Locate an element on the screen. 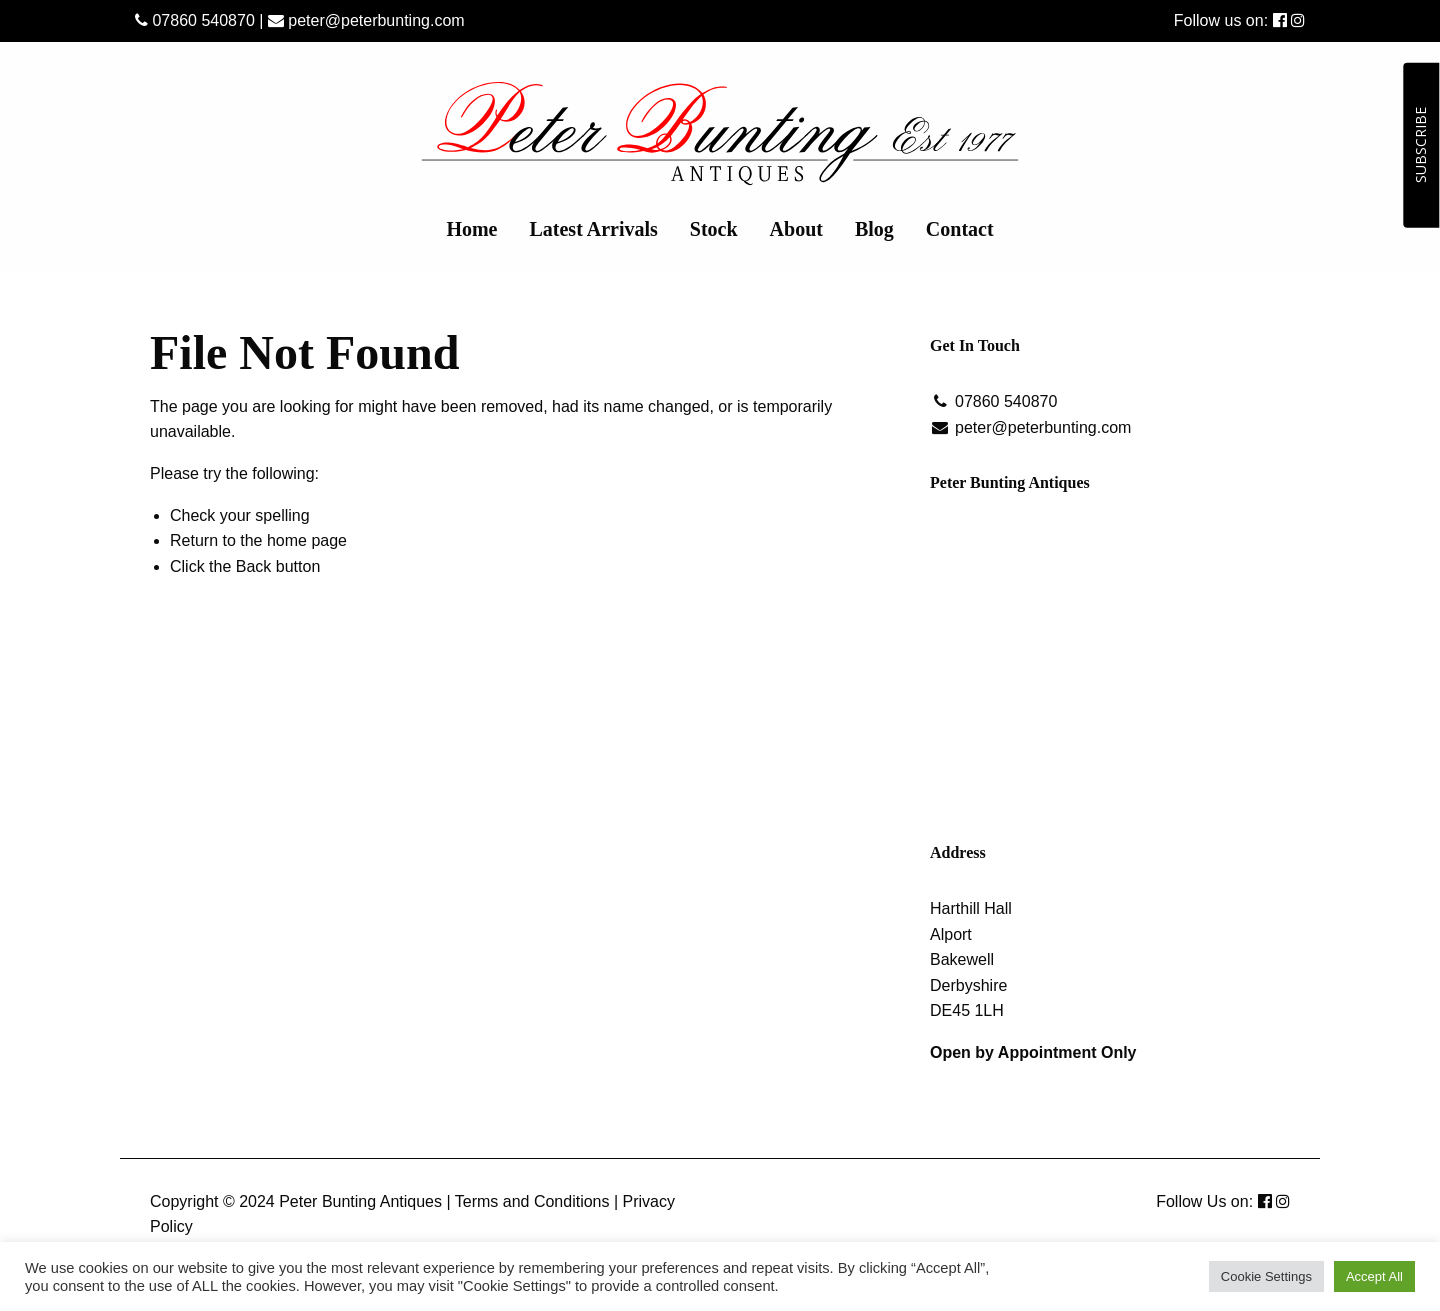 This screenshot has height=1311, width=1440. Home is located at coordinates (471, 229).